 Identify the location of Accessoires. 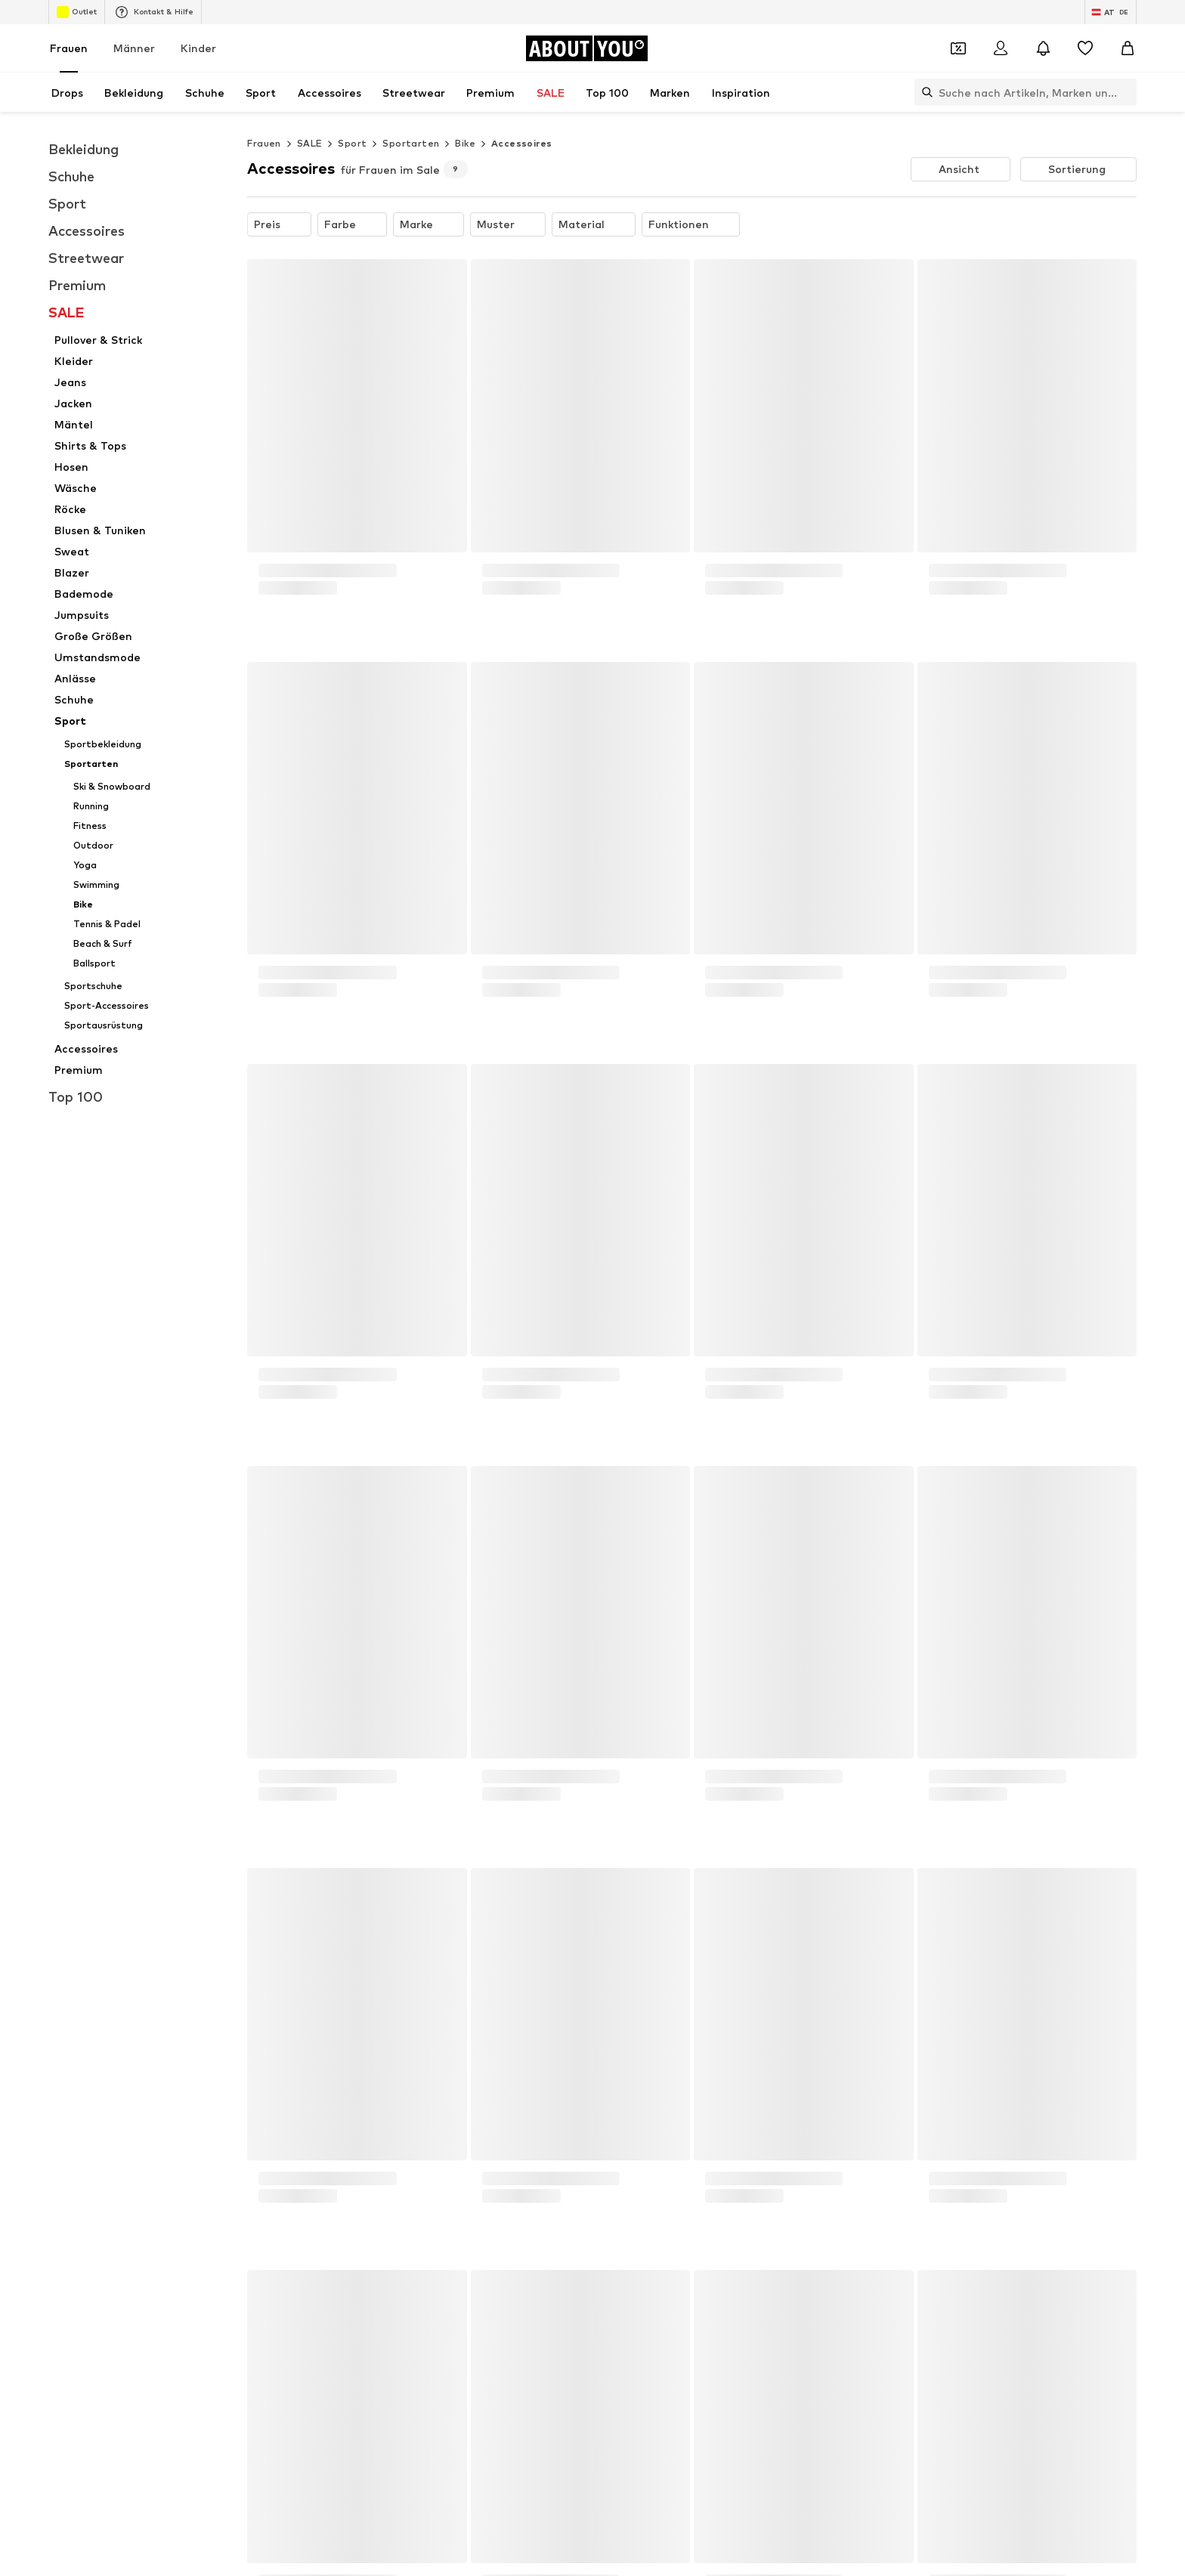
(521, 143).